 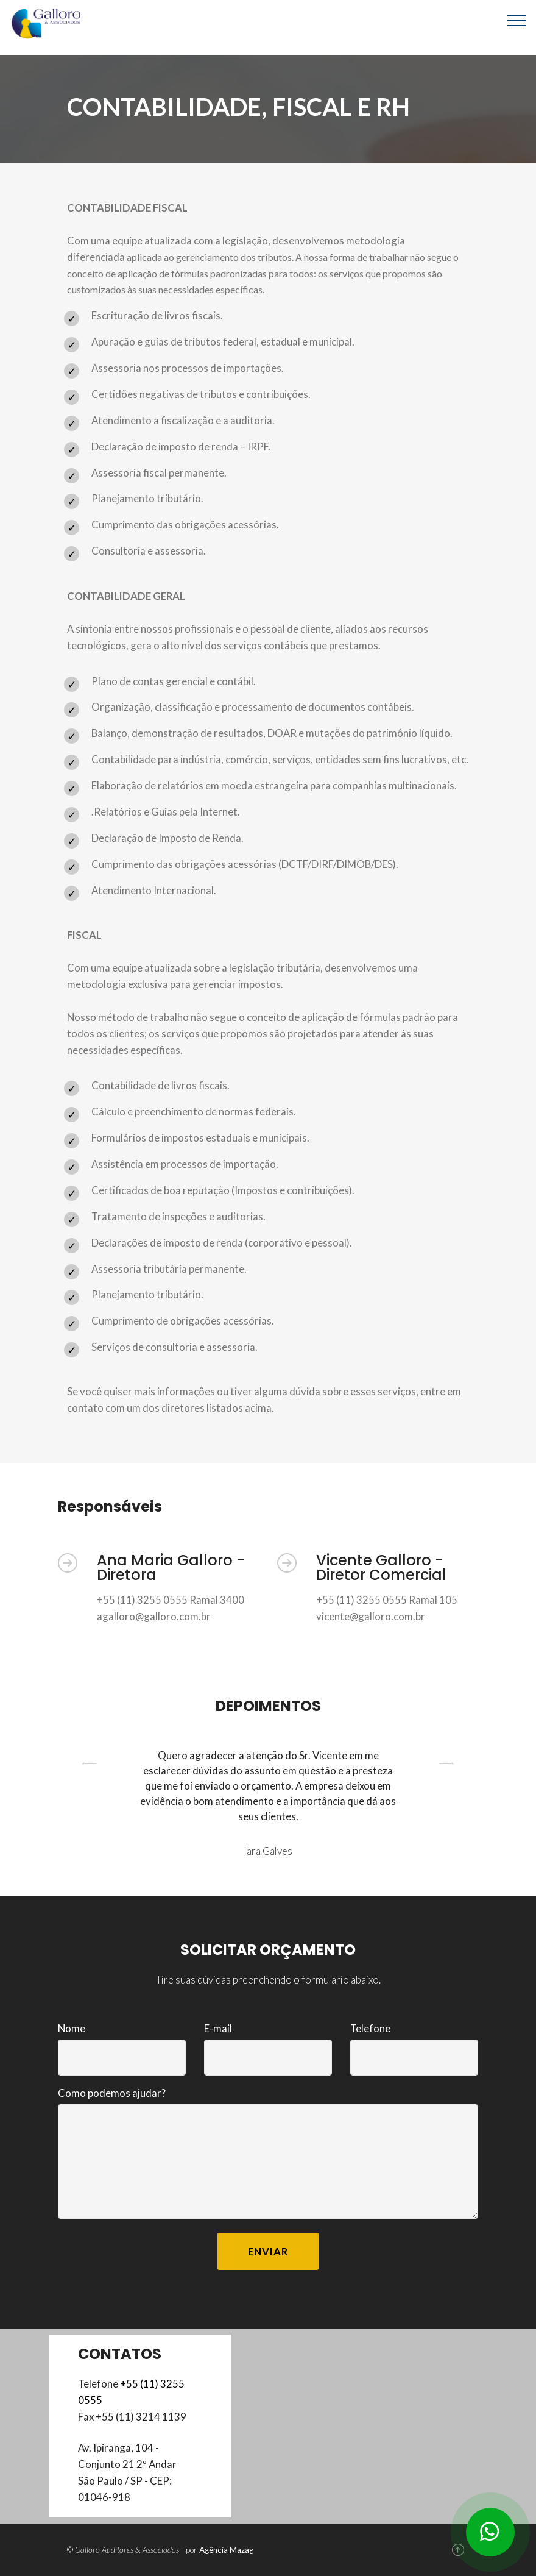 What do you see at coordinates (170, 1599) in the screenshot?
I see `+55 (11) 3255 0555 Ramal 3400` at bounding box center [170, 1599].